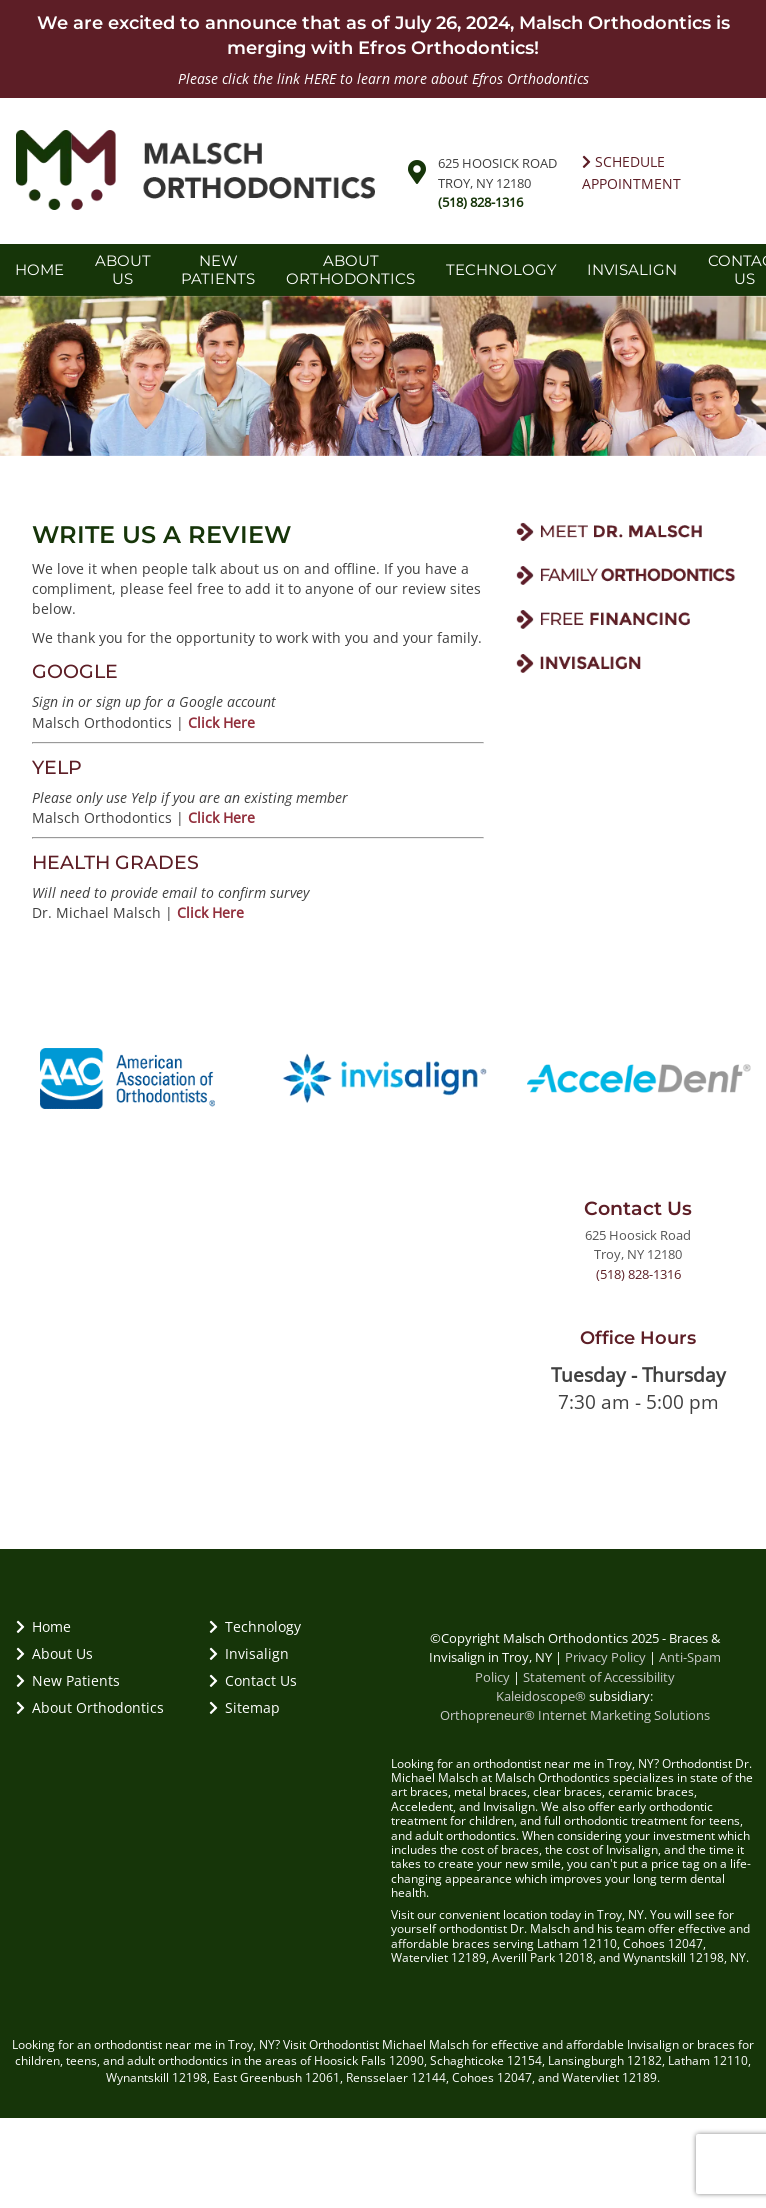 The height and width of the screenshot is (2208, 766). Describe the element at coordinates (253, 1680) in the screenshot. I see `Contact Us` at that location.